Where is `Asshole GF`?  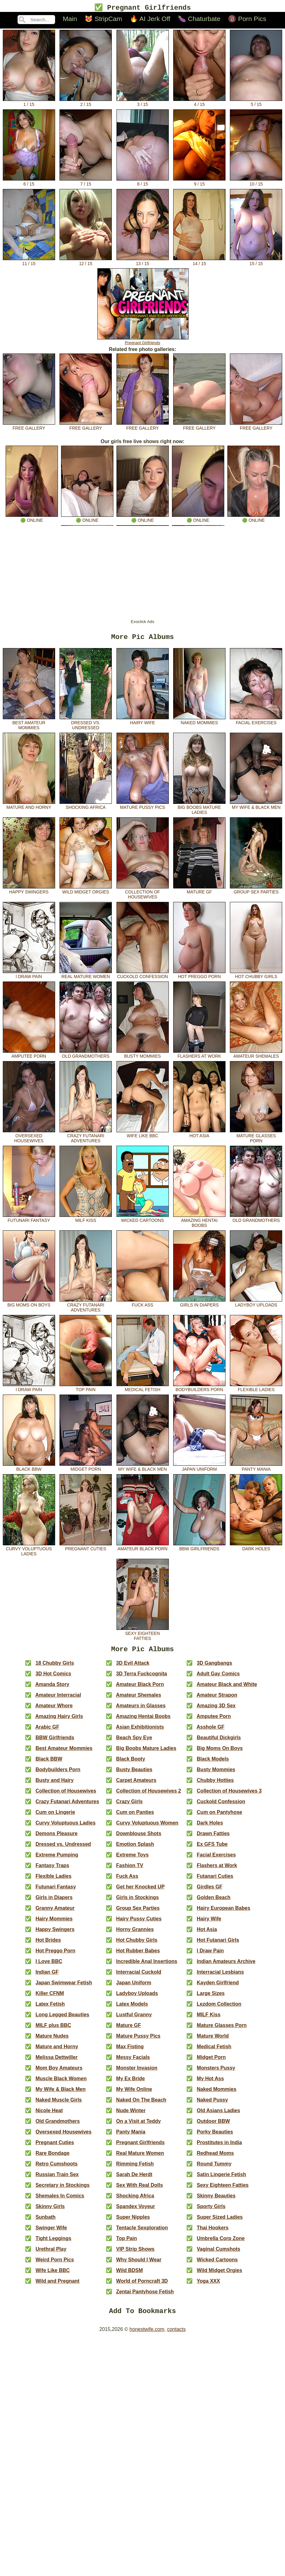
Asshole GF is located at coordinates (211, 1731).